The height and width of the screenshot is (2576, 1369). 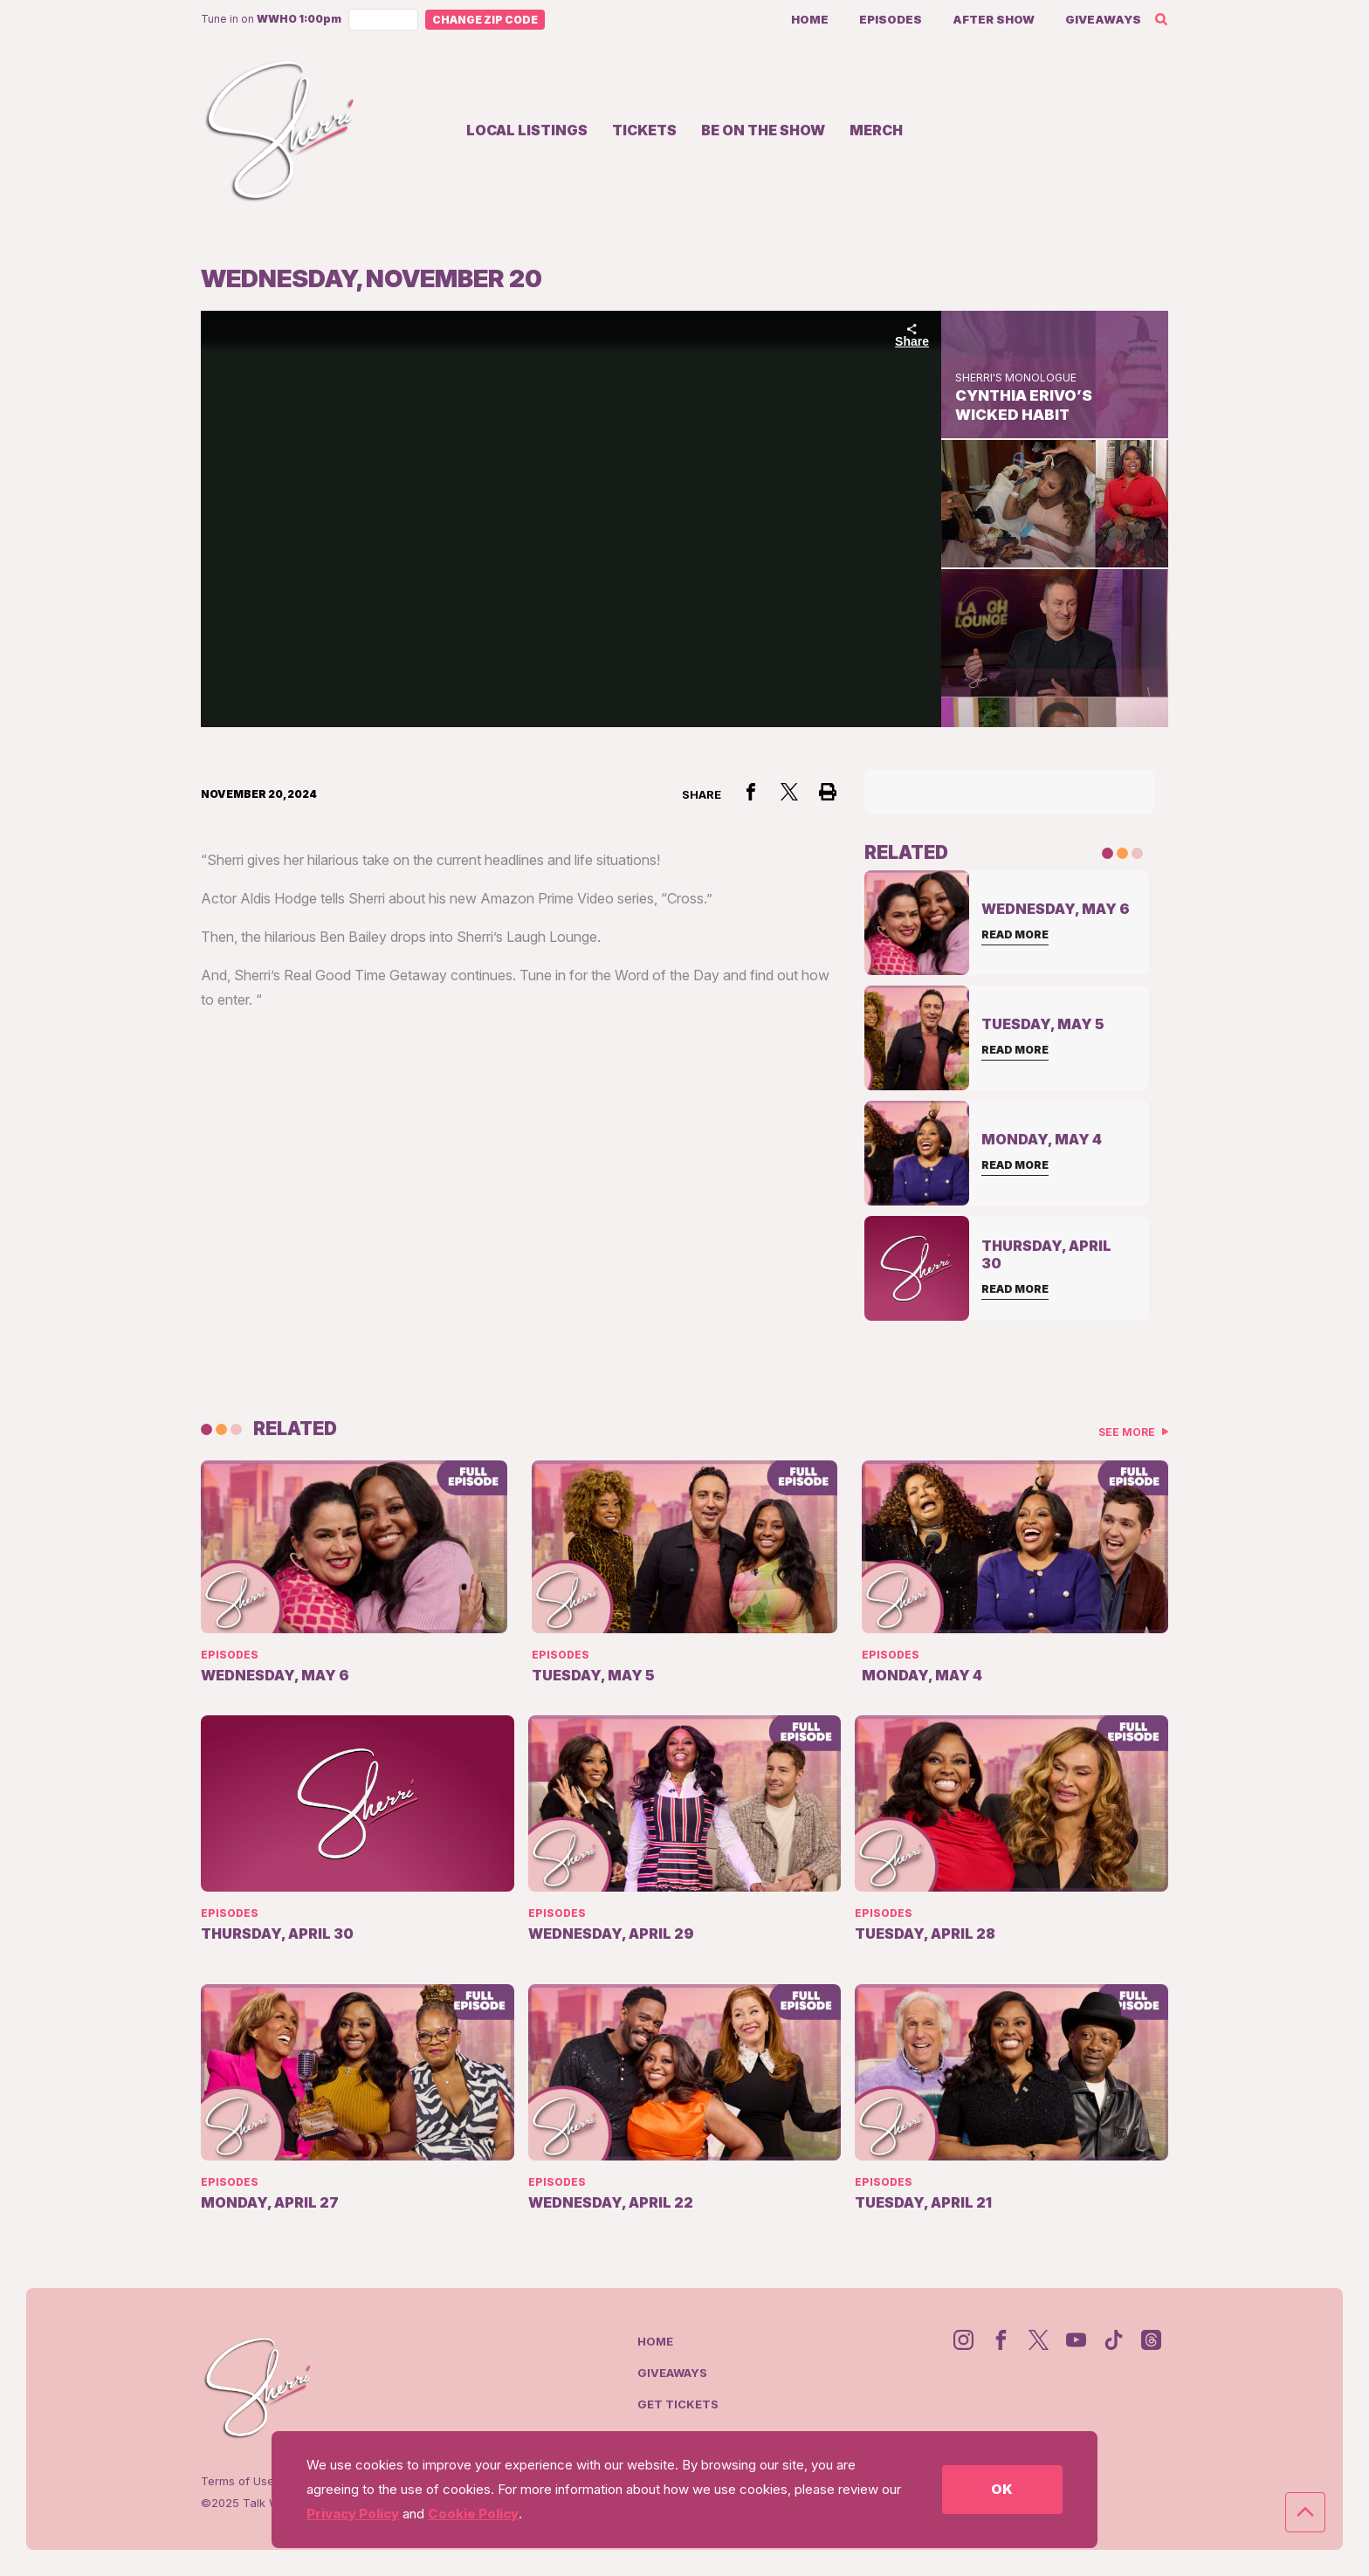 What do you see at coordinates (485, 19) in the screenshot?
I see `Change Zip Code` at bounding box center [485, 19].